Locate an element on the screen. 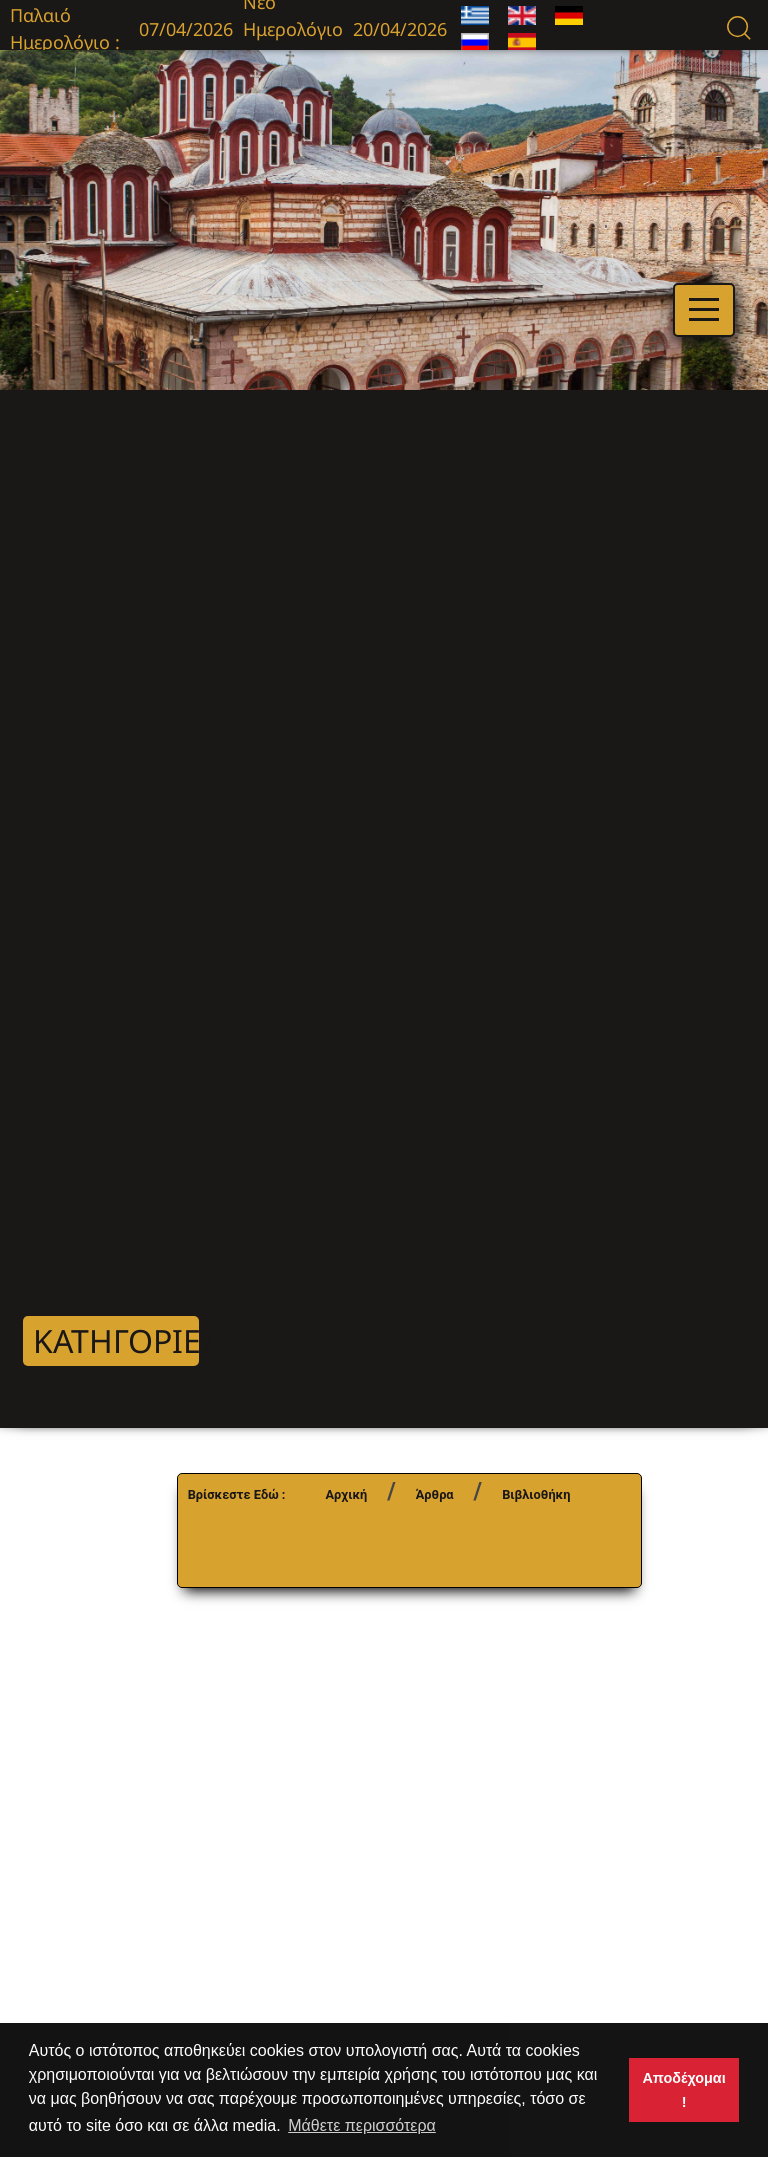  Άρθρα is located at coordinates (435, 1494).